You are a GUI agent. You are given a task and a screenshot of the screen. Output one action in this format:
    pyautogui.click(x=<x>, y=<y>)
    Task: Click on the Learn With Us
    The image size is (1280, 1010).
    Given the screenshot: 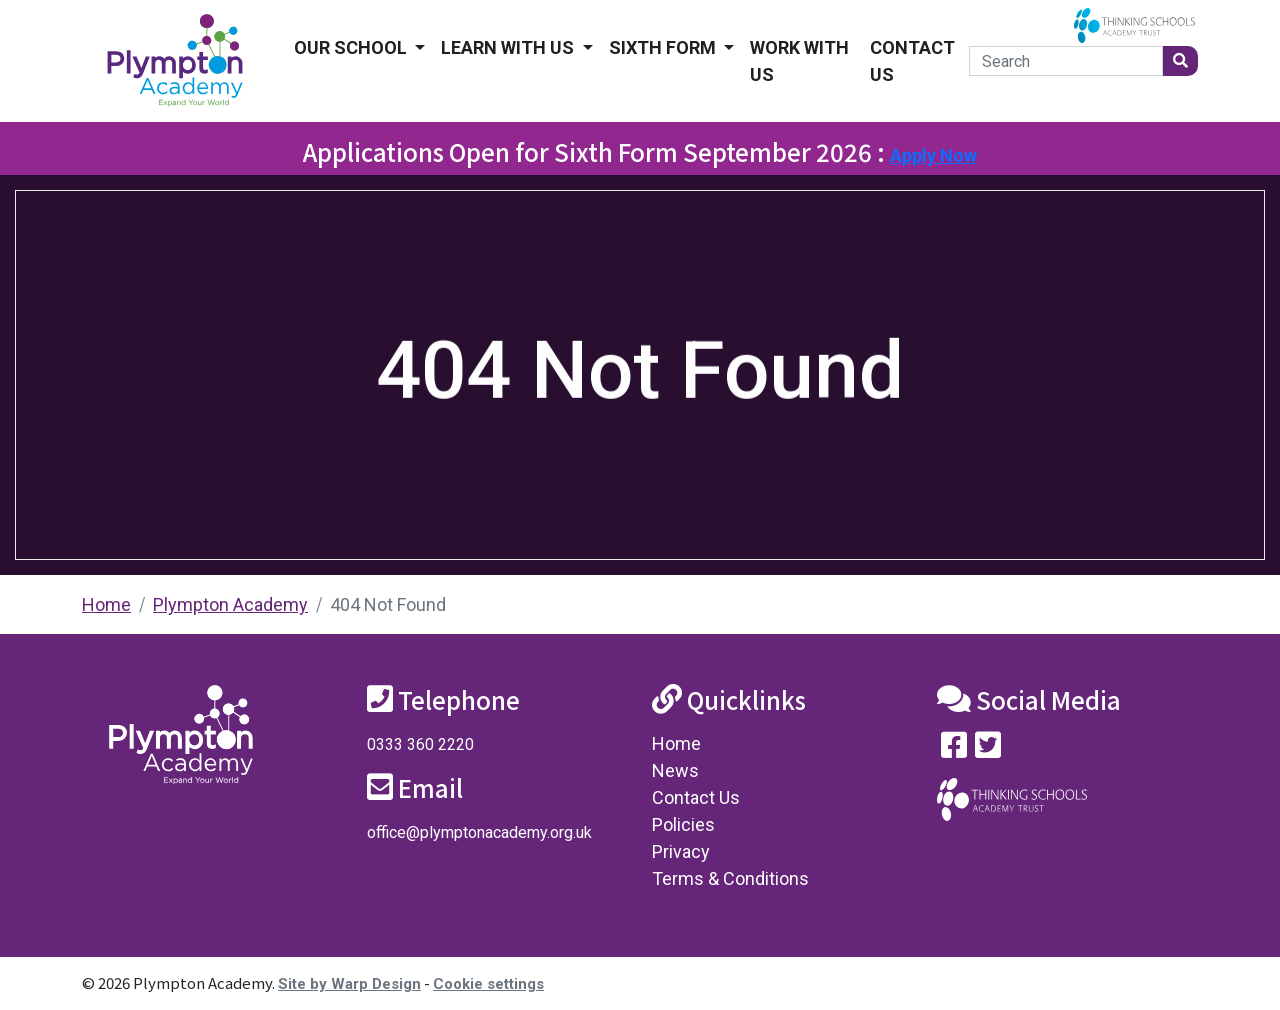 What is the action you would take?
    pyautogui.click(x=509, y=47)
    